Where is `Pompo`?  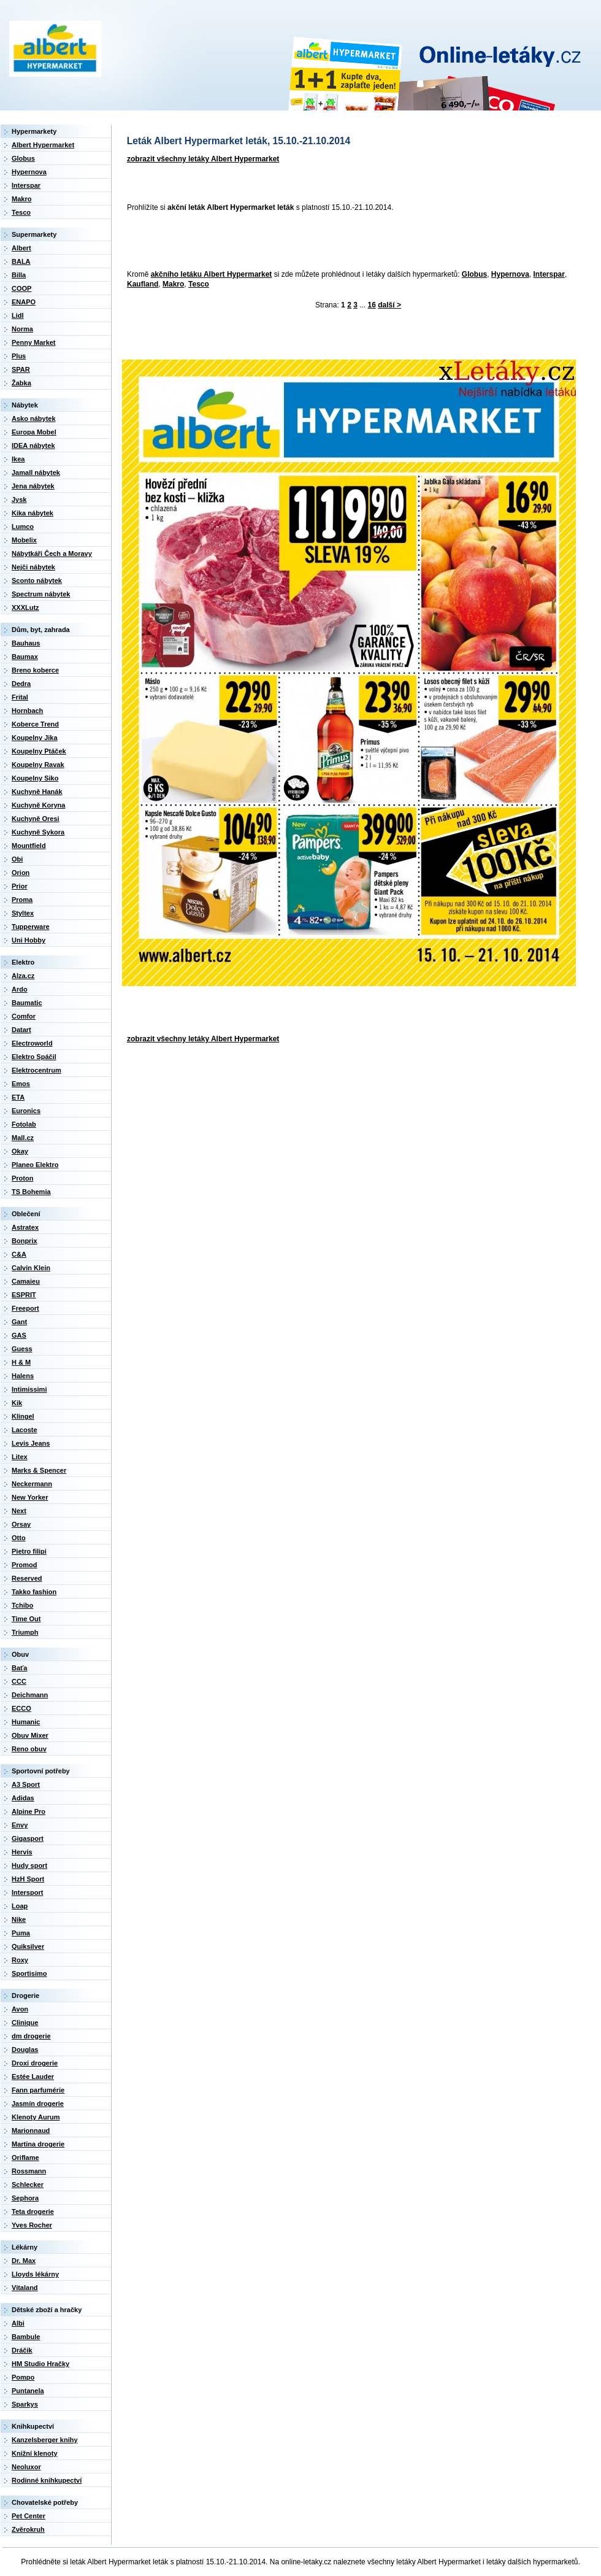
Pompo is located at coordinates (23, 2377).